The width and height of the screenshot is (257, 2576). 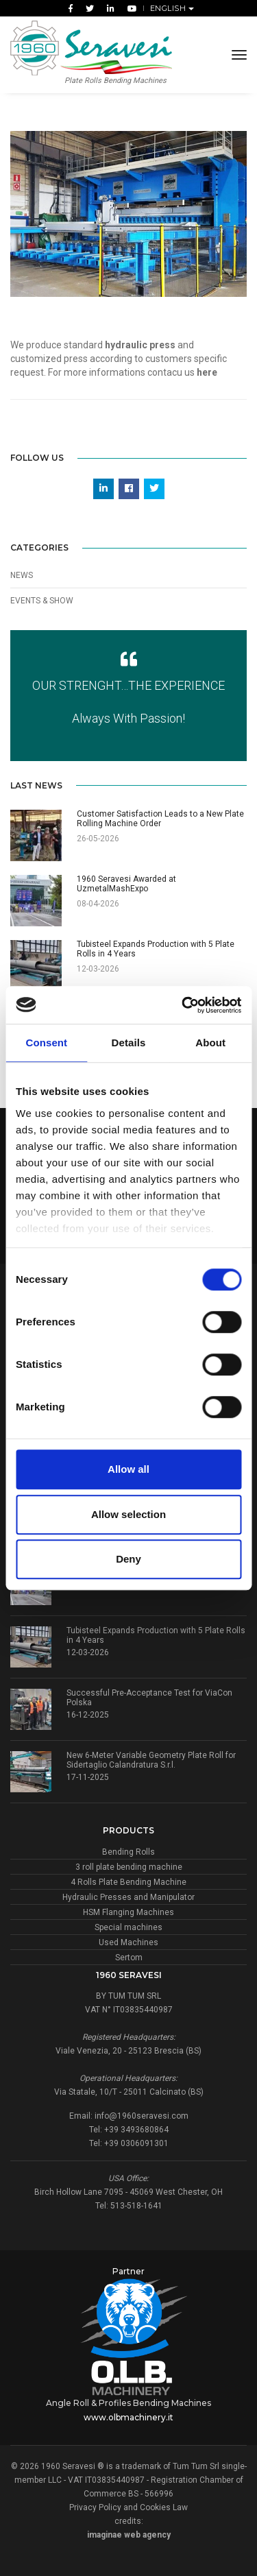 What do you see at coordinates (128, 1559) in the screenshot?
I see `Deny` at bounding box center [128, 1559].